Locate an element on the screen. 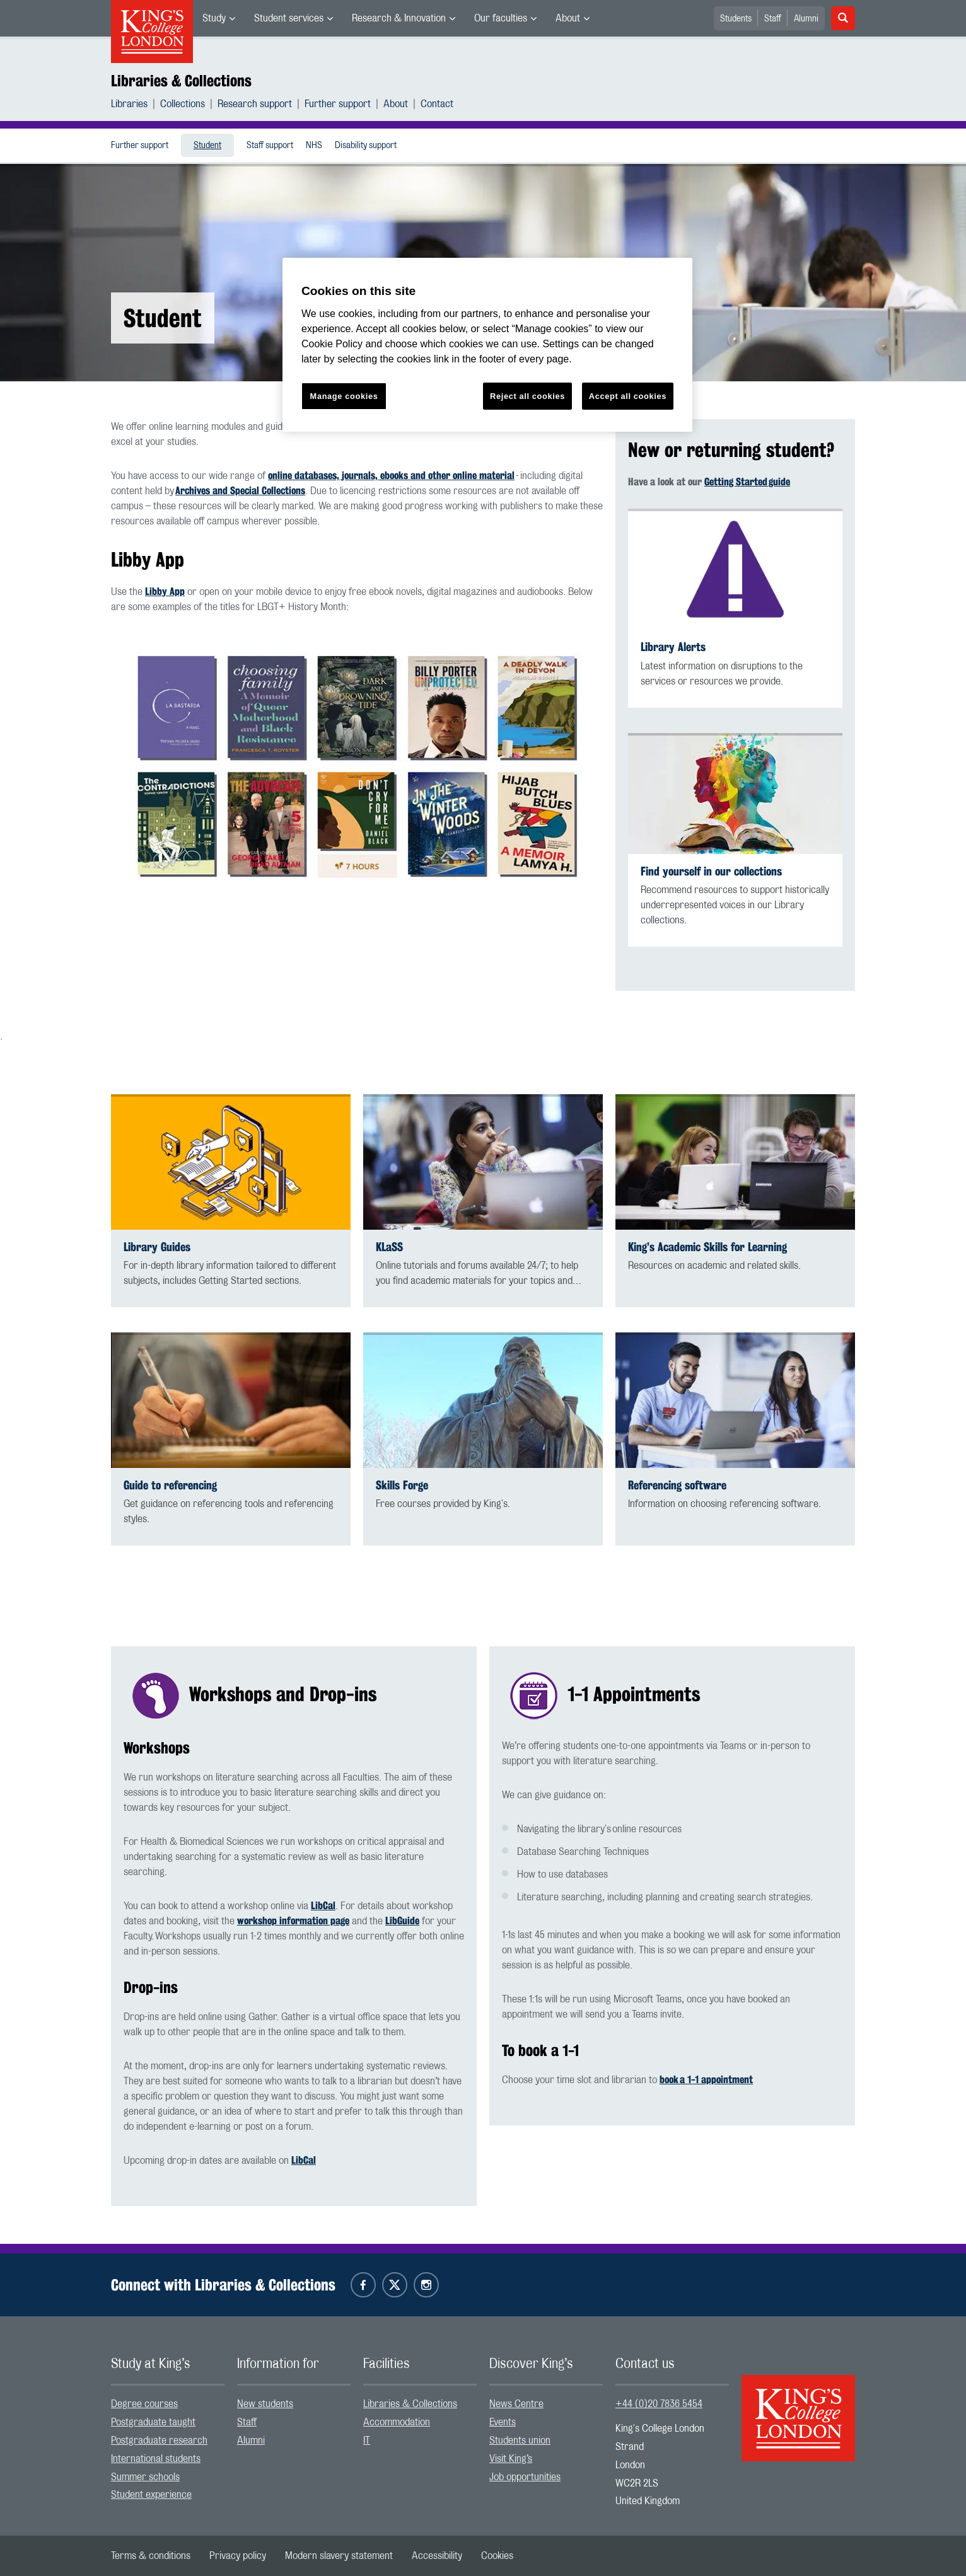 The width and height of the screenshot is (966, 2576). King’s Academic Skills for Learning is located at coordinates (707, 1247).